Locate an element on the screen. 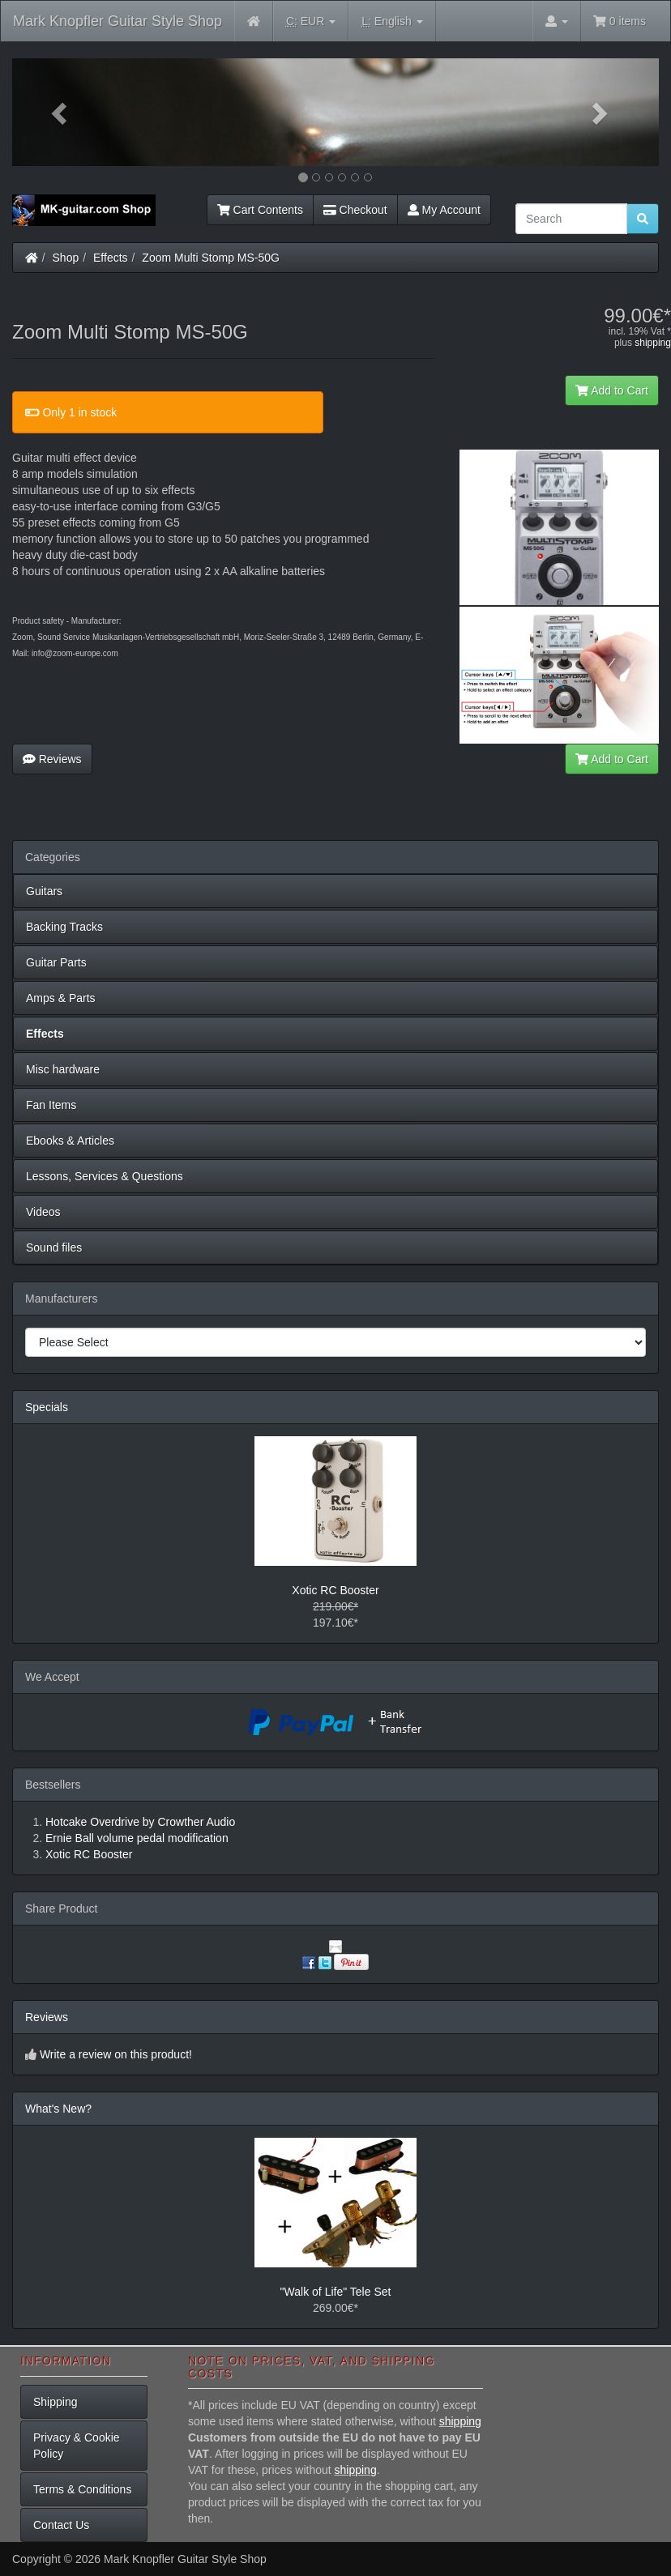 The height and width of the screenshot is (2576, 671). Add to Cart is located at coordinates (611, 390).